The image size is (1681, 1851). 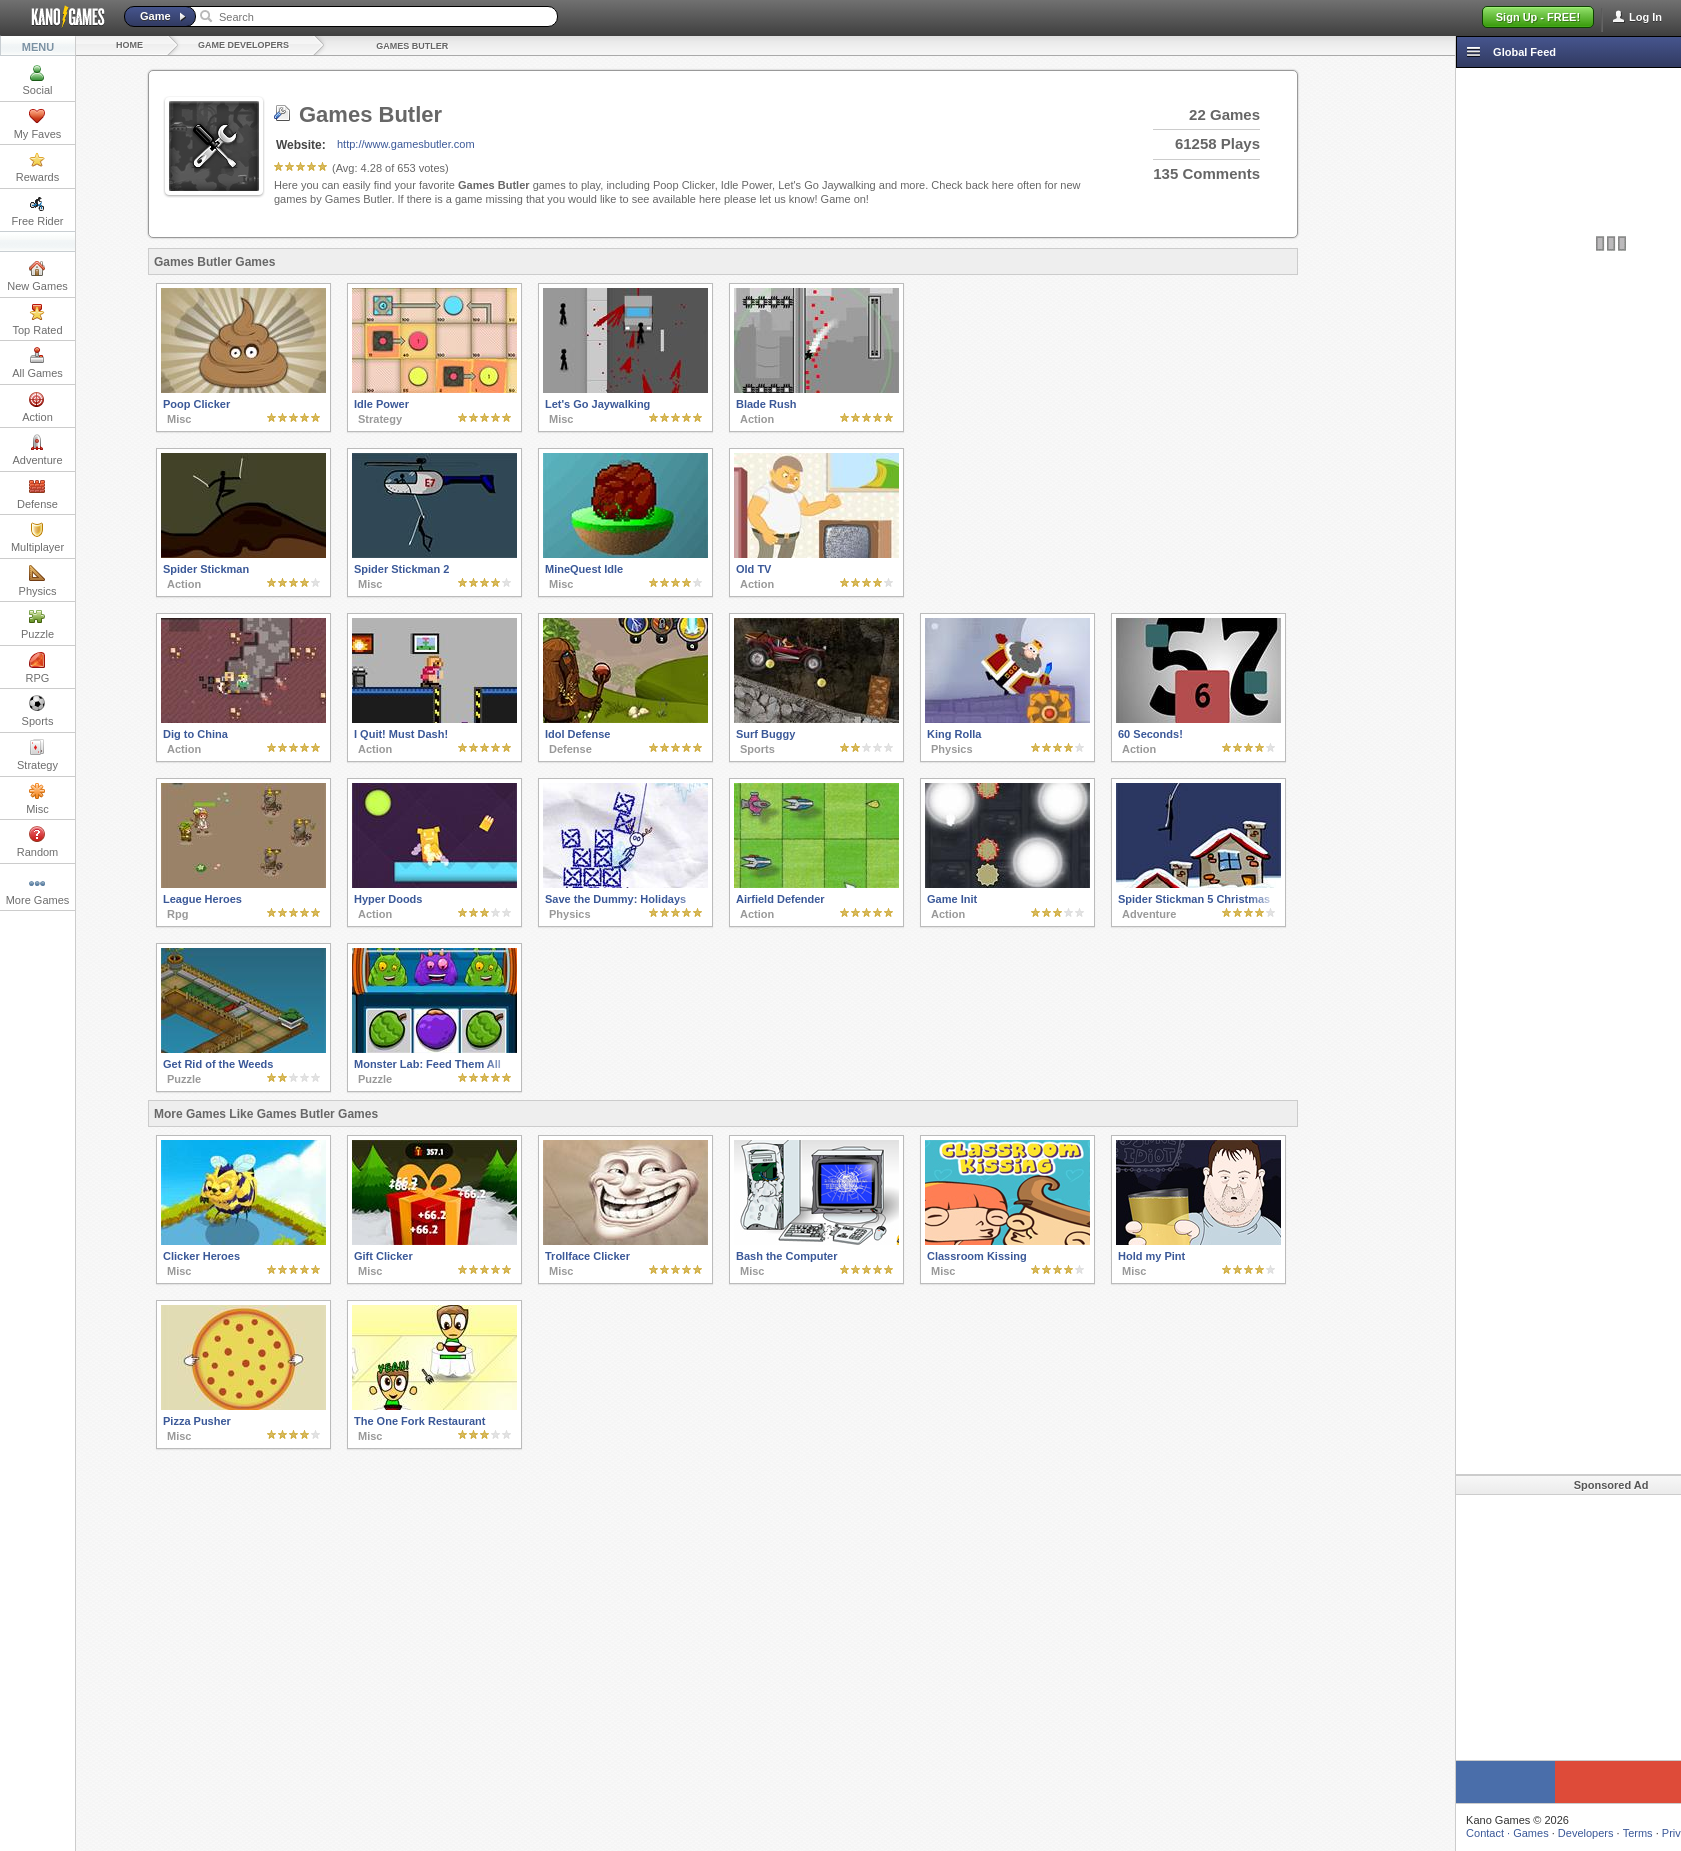 I want to click on Home, so click(x=129, y=45).